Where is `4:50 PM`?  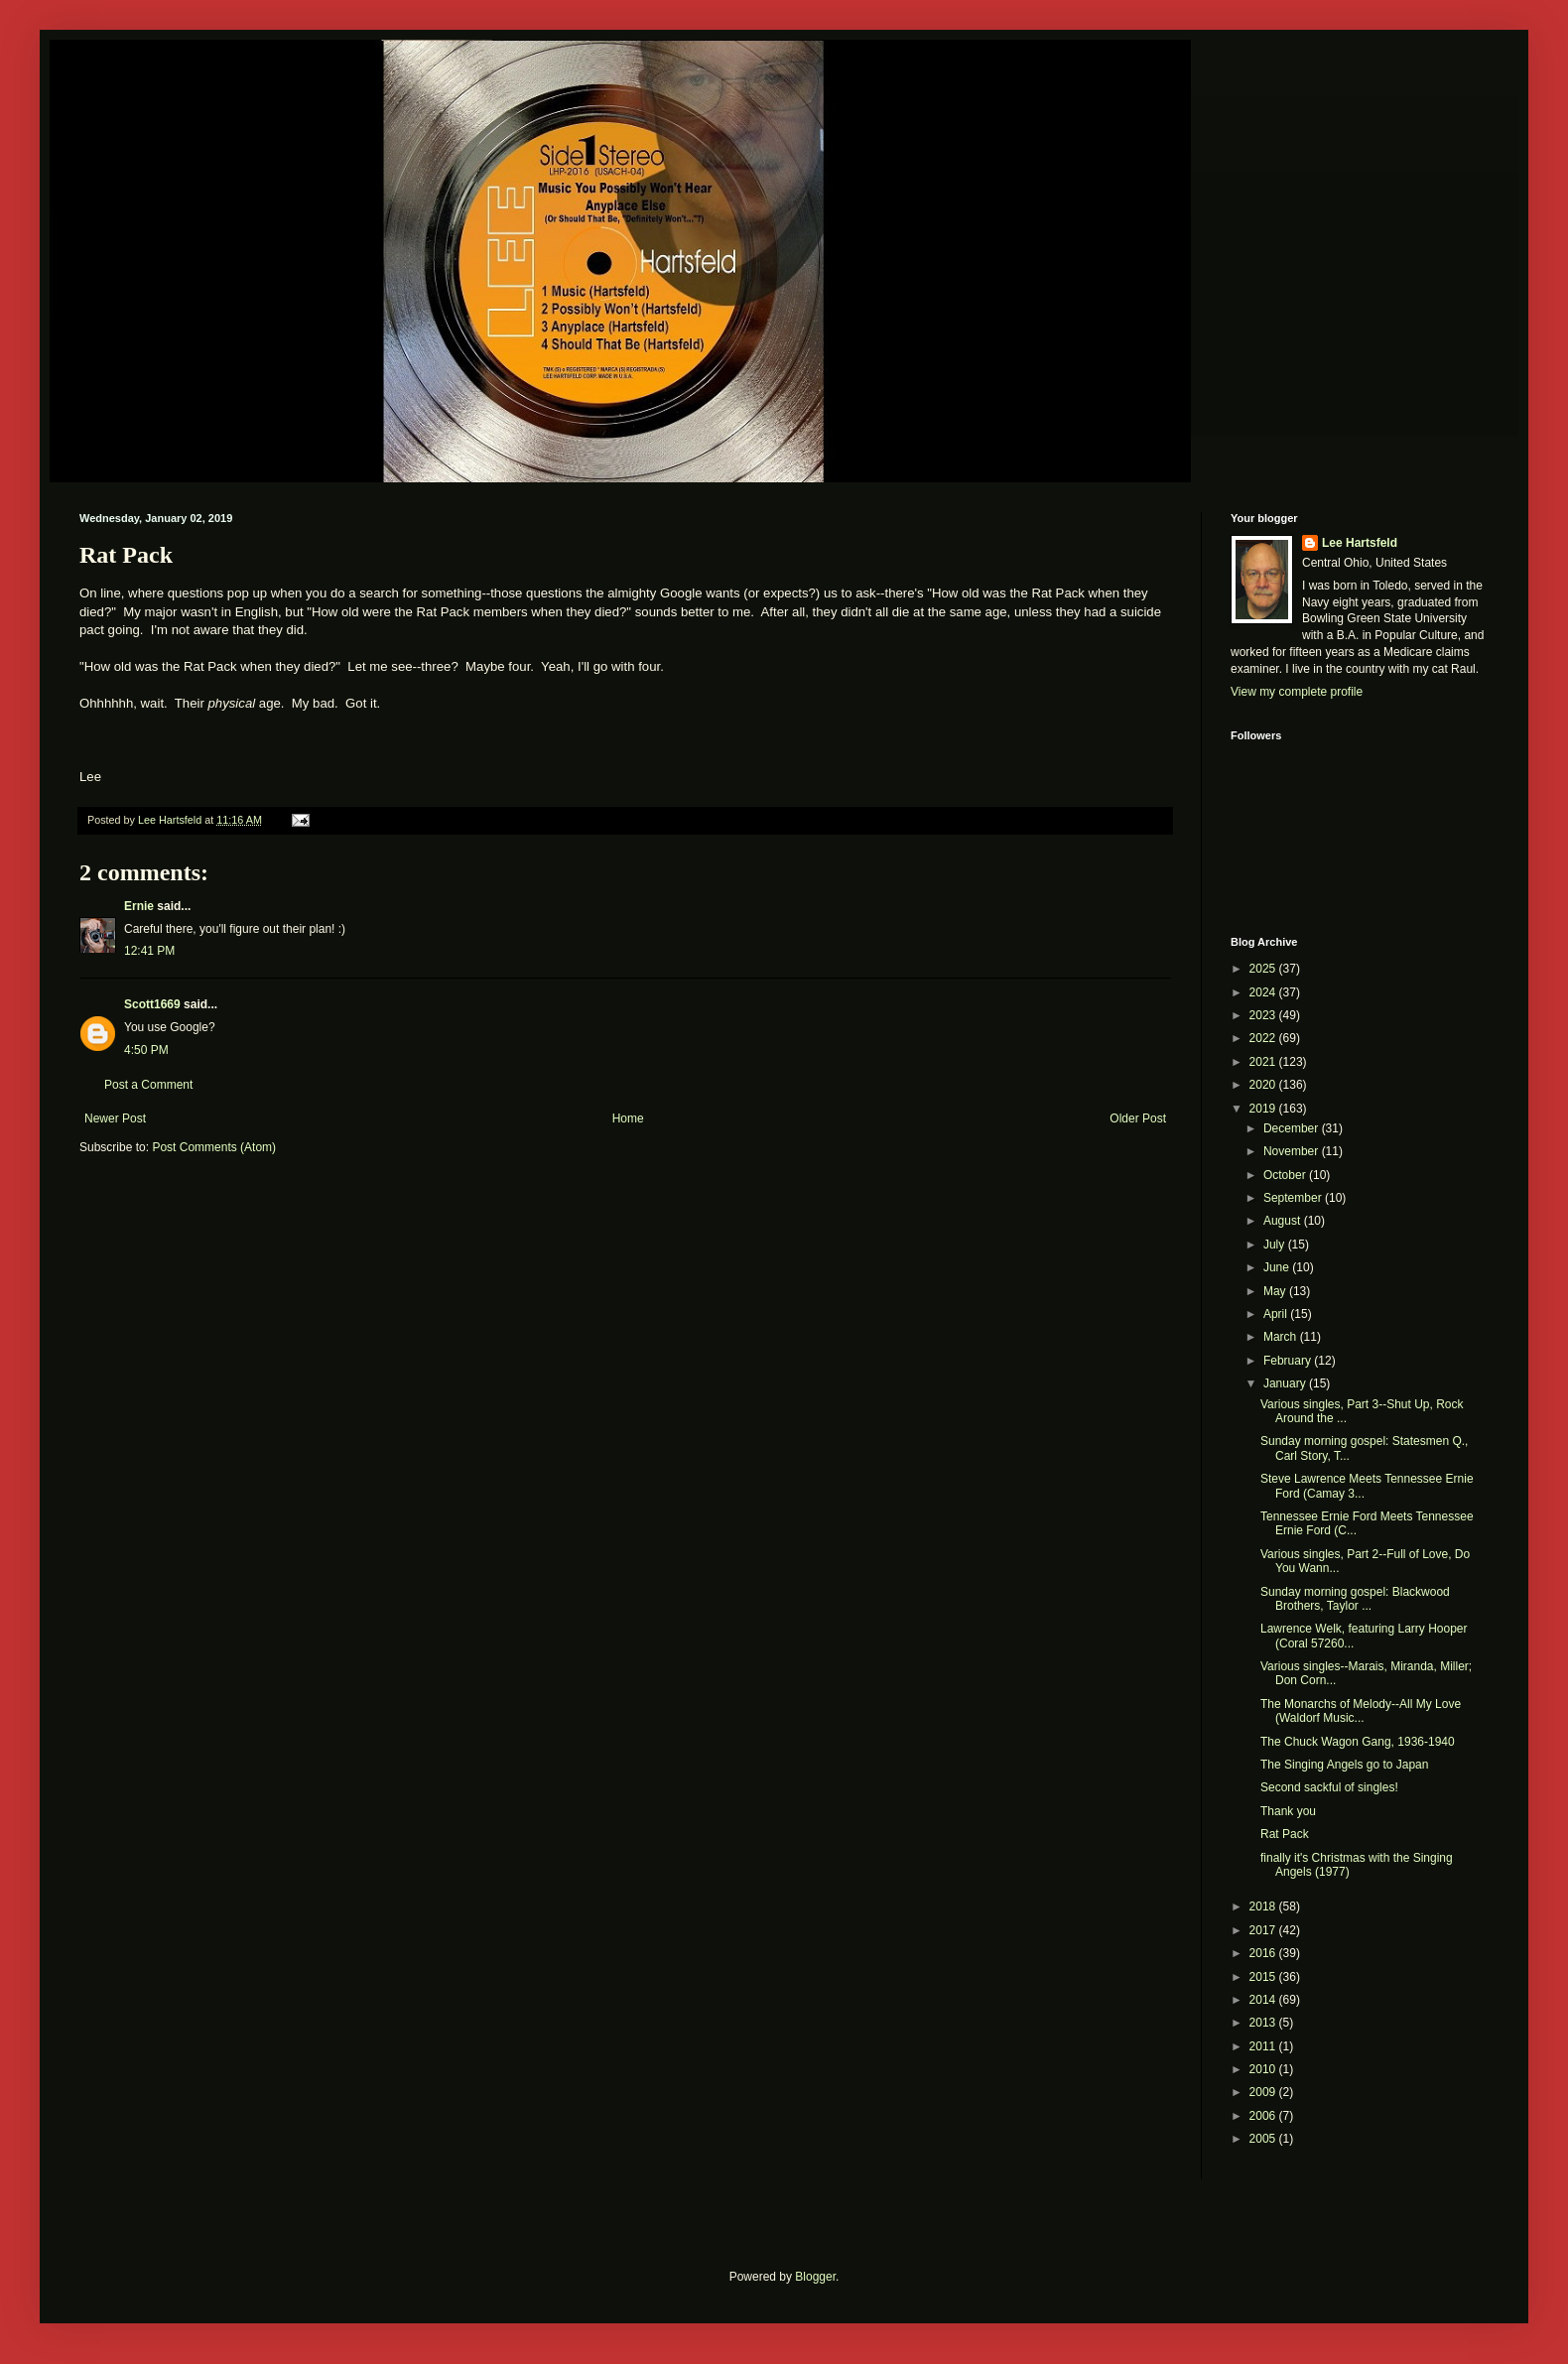
4:50 PM is located at coordinates (146, 1050).